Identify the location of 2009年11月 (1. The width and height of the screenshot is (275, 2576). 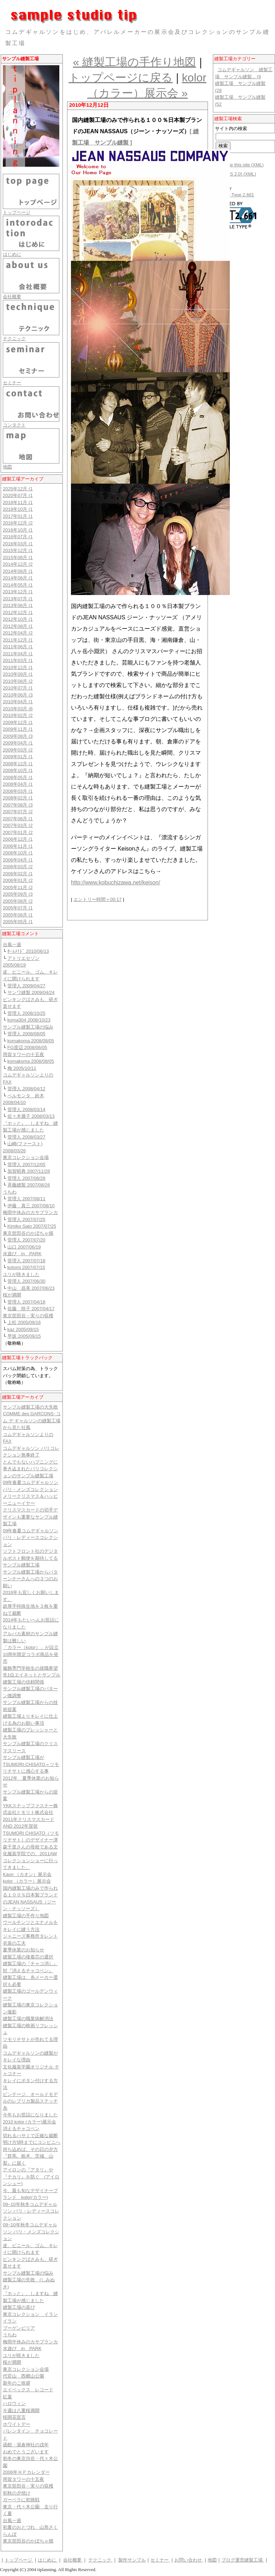
(18, 729).